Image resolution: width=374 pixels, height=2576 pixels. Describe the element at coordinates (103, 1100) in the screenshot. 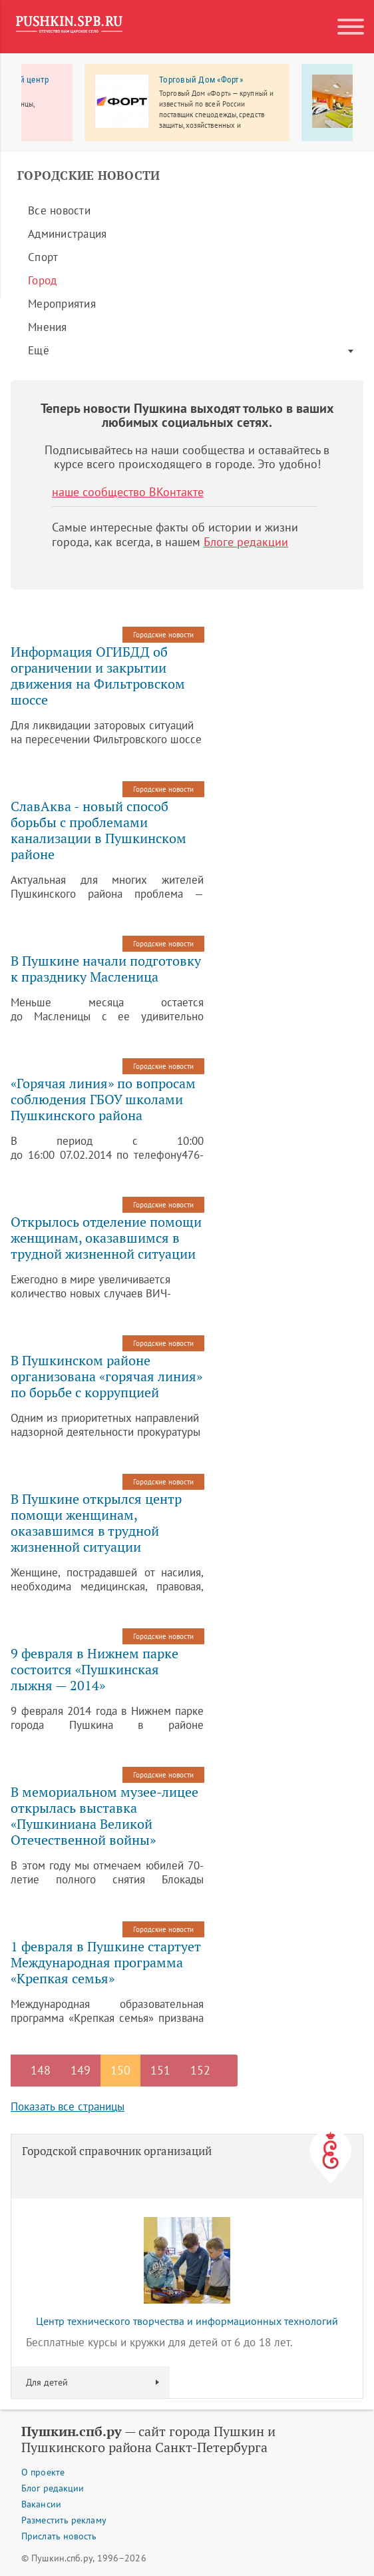

I see `«Горячая линия» по вопросам соблюдения ГБОУ школами Пушкинского района` at that location.